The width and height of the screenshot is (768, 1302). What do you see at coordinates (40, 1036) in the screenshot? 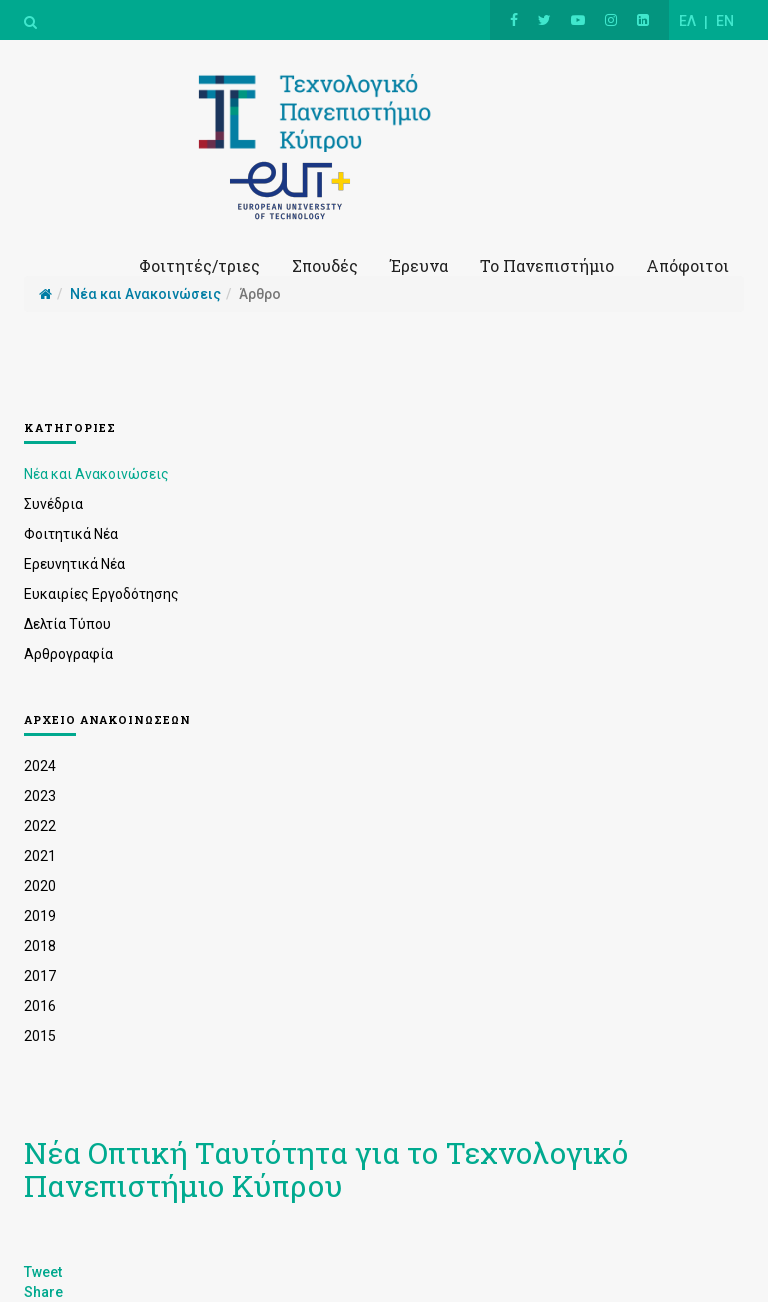
I see `2015` at bounding box center [40, 1036].